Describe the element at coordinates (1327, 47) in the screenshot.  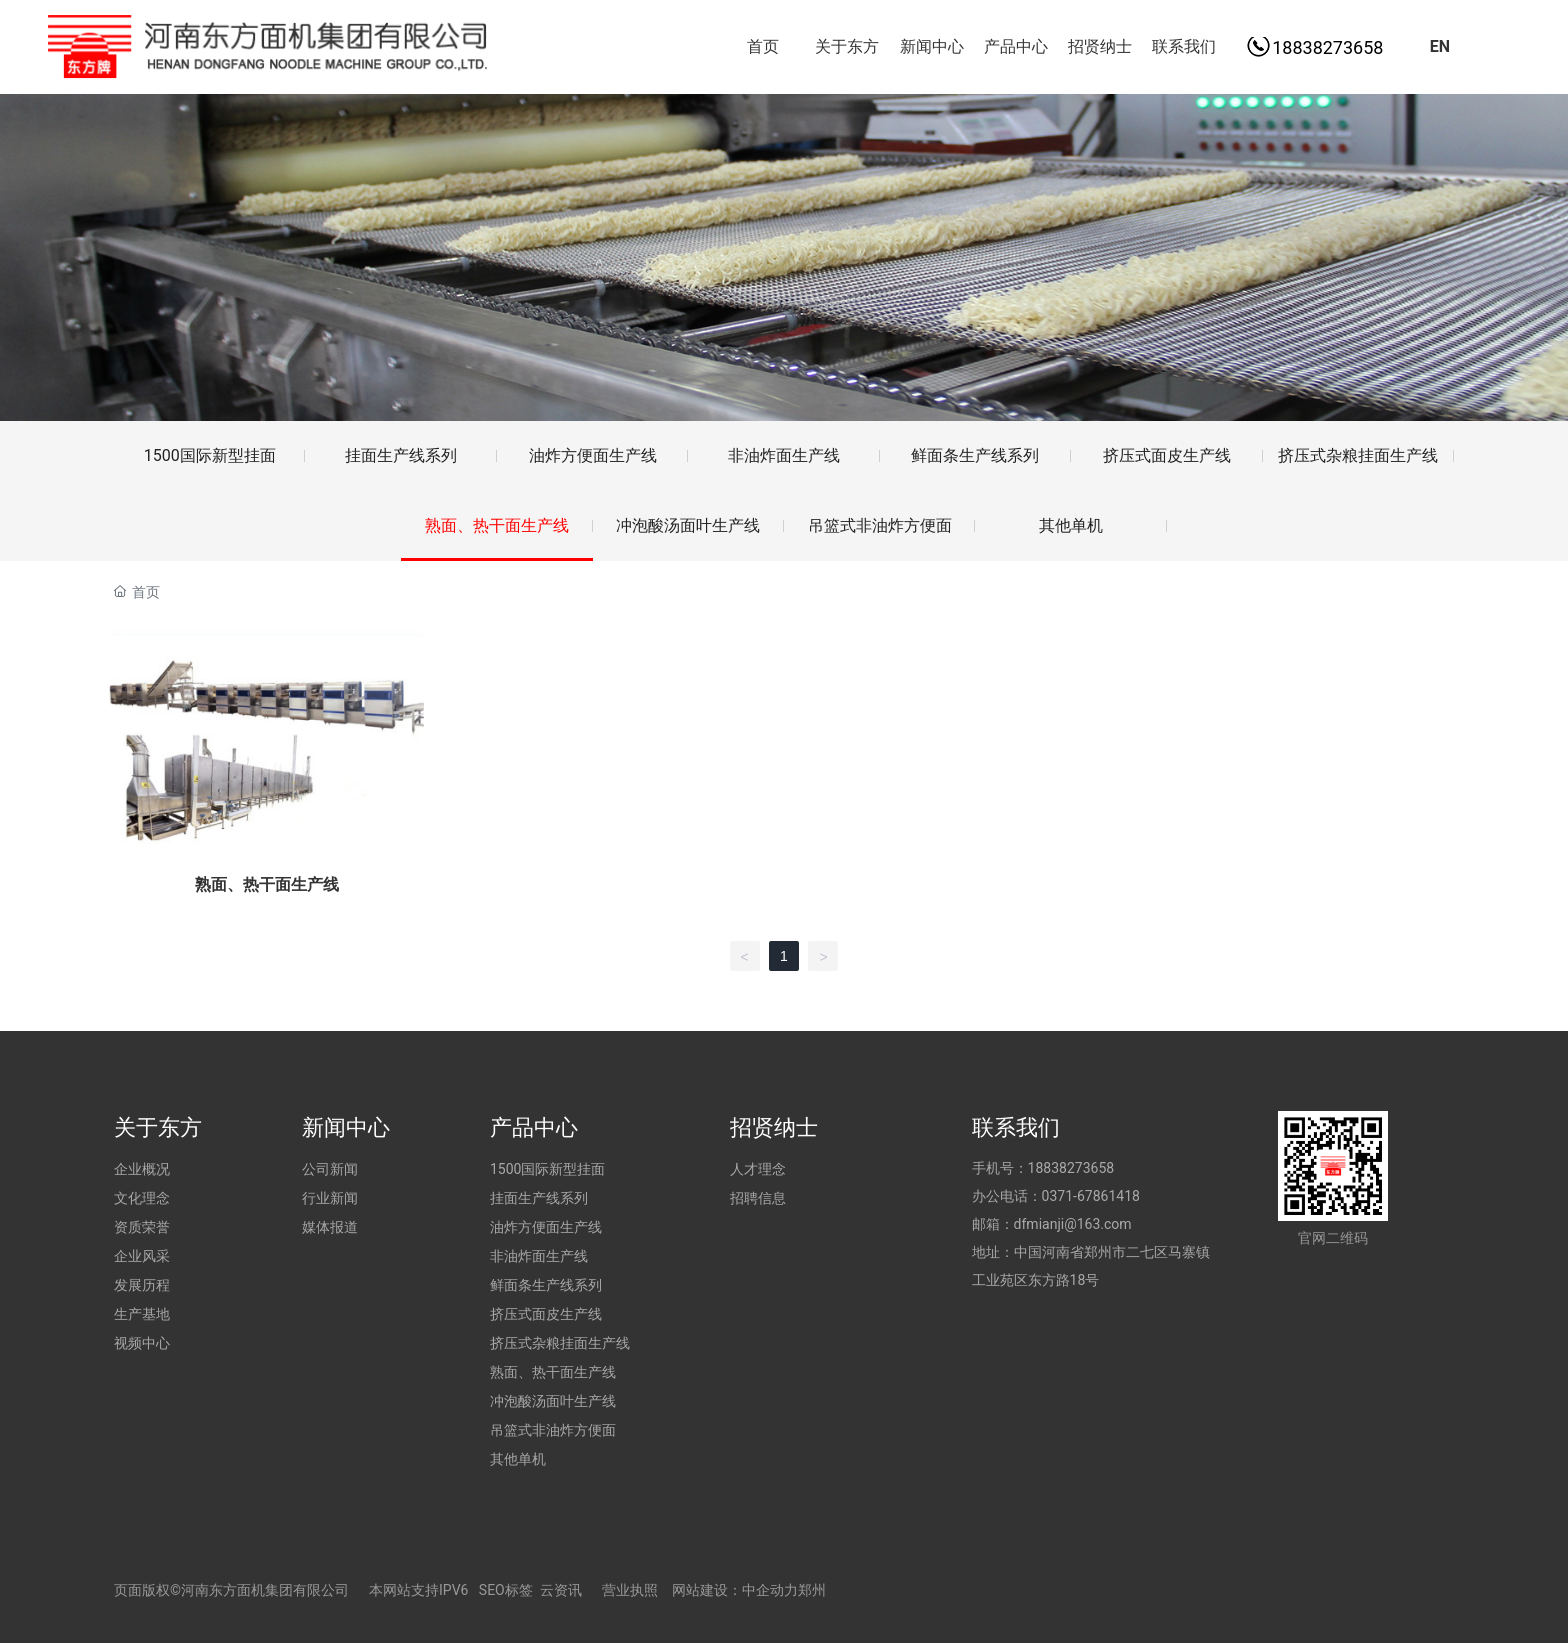
I see `18838273658` at that location.